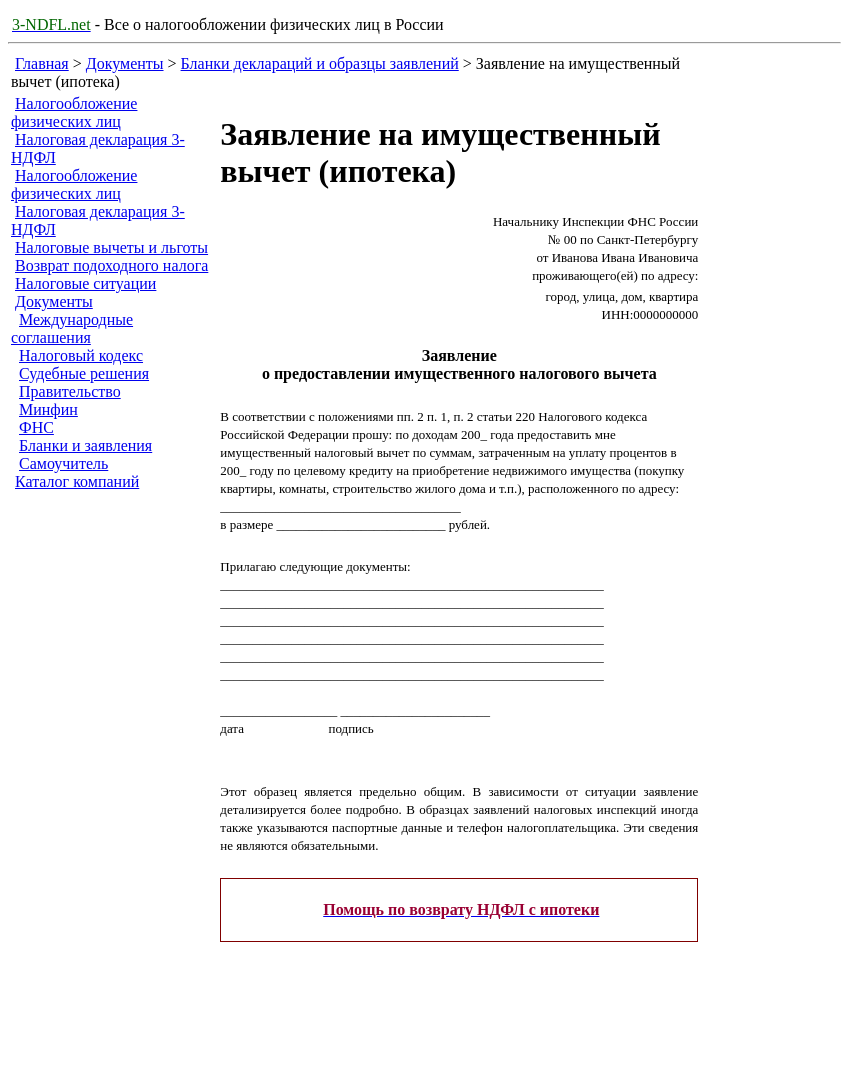  I want to click on Налогообложение физических лиц, so click(74, 112).